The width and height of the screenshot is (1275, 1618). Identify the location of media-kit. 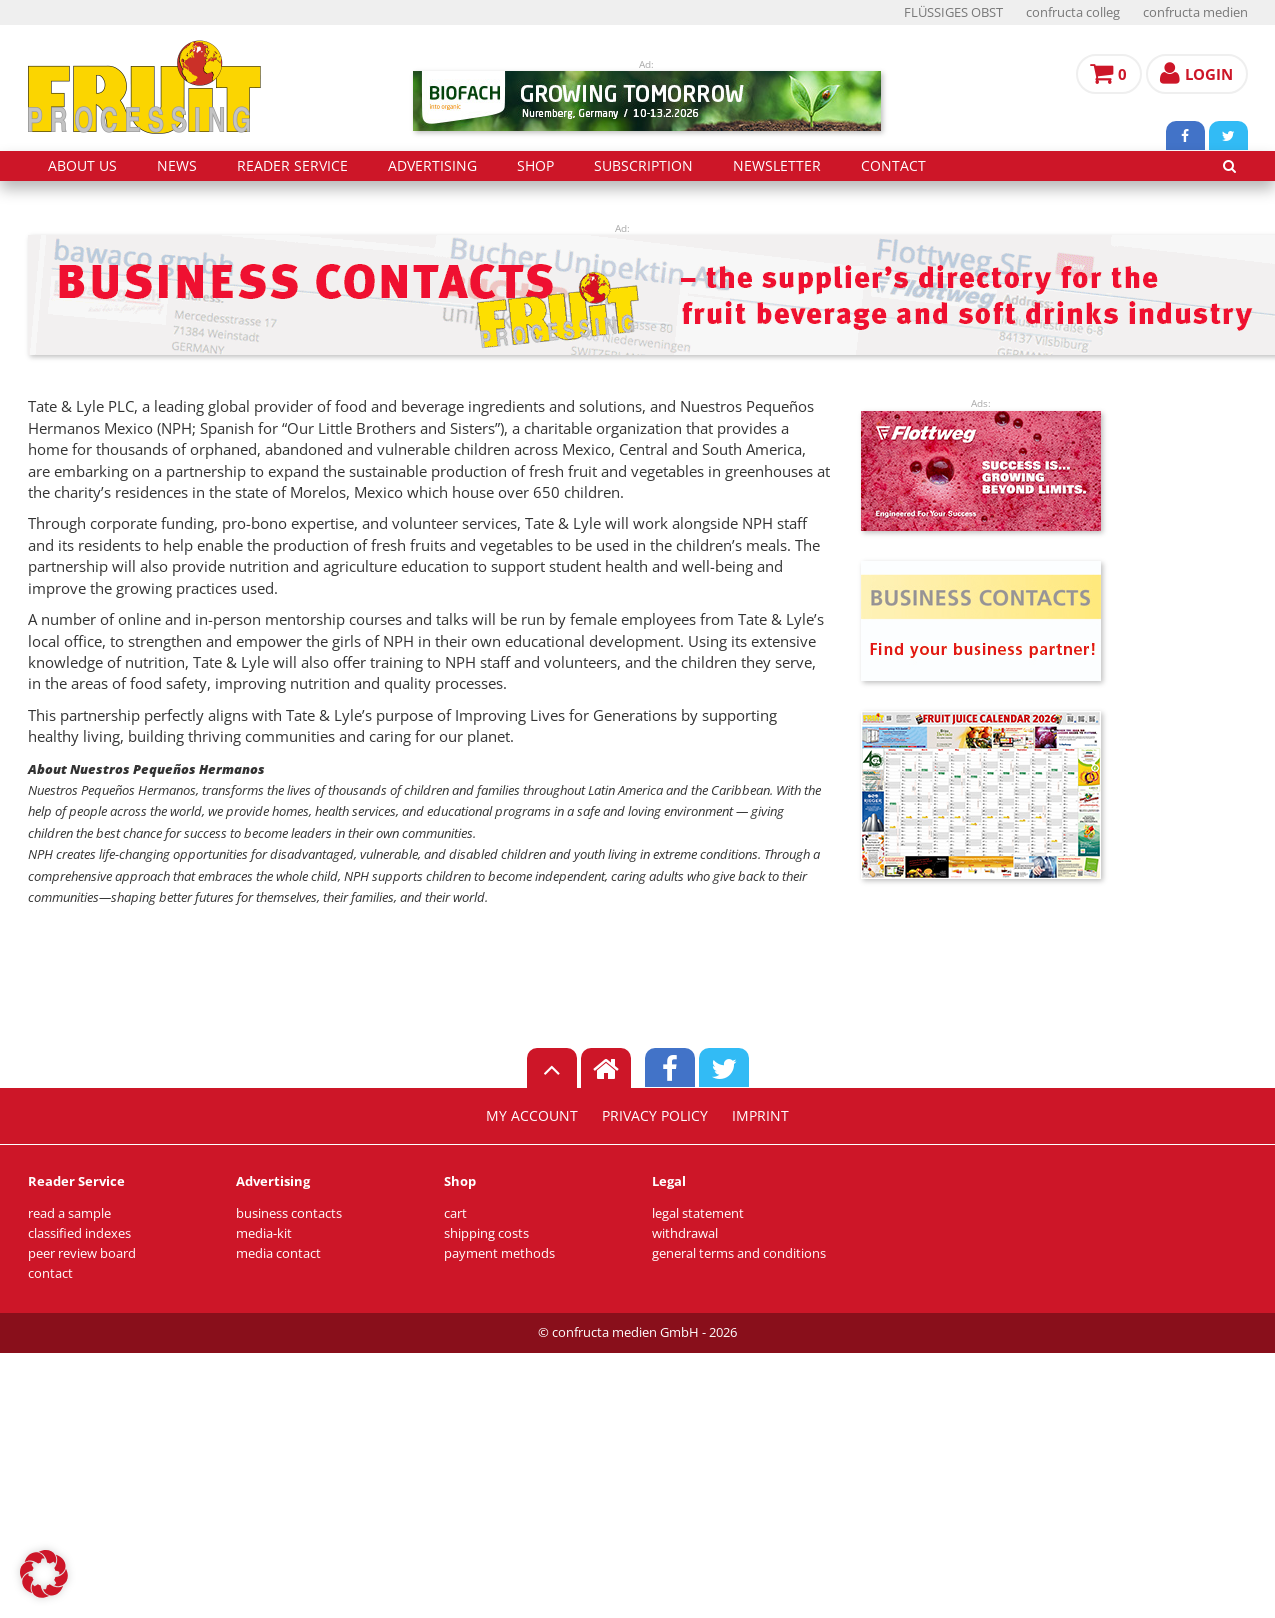
(264, 1233).